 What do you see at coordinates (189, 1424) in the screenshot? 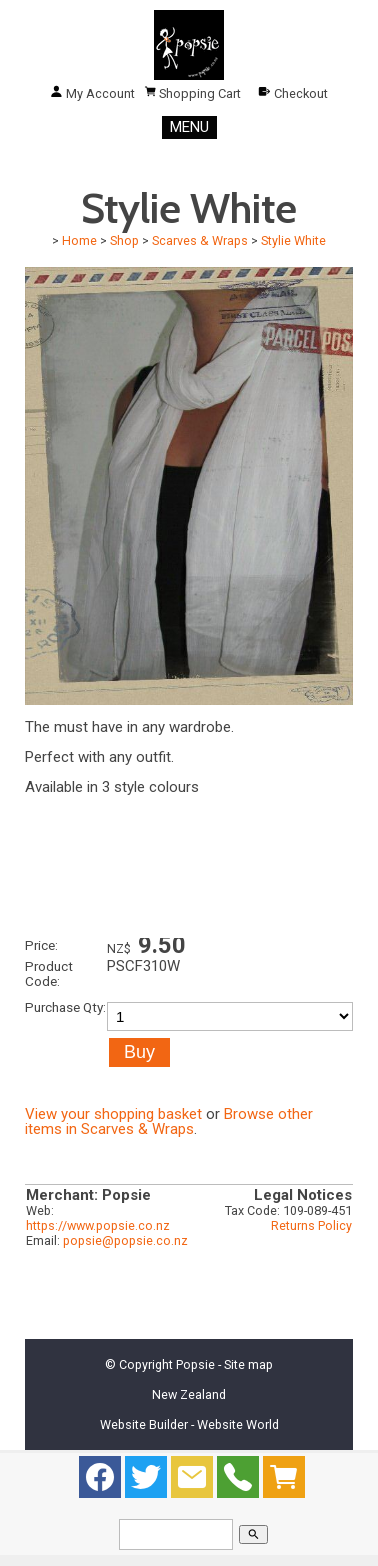
I see `Website Builder - Website World` at bounding box center [189, 1424].